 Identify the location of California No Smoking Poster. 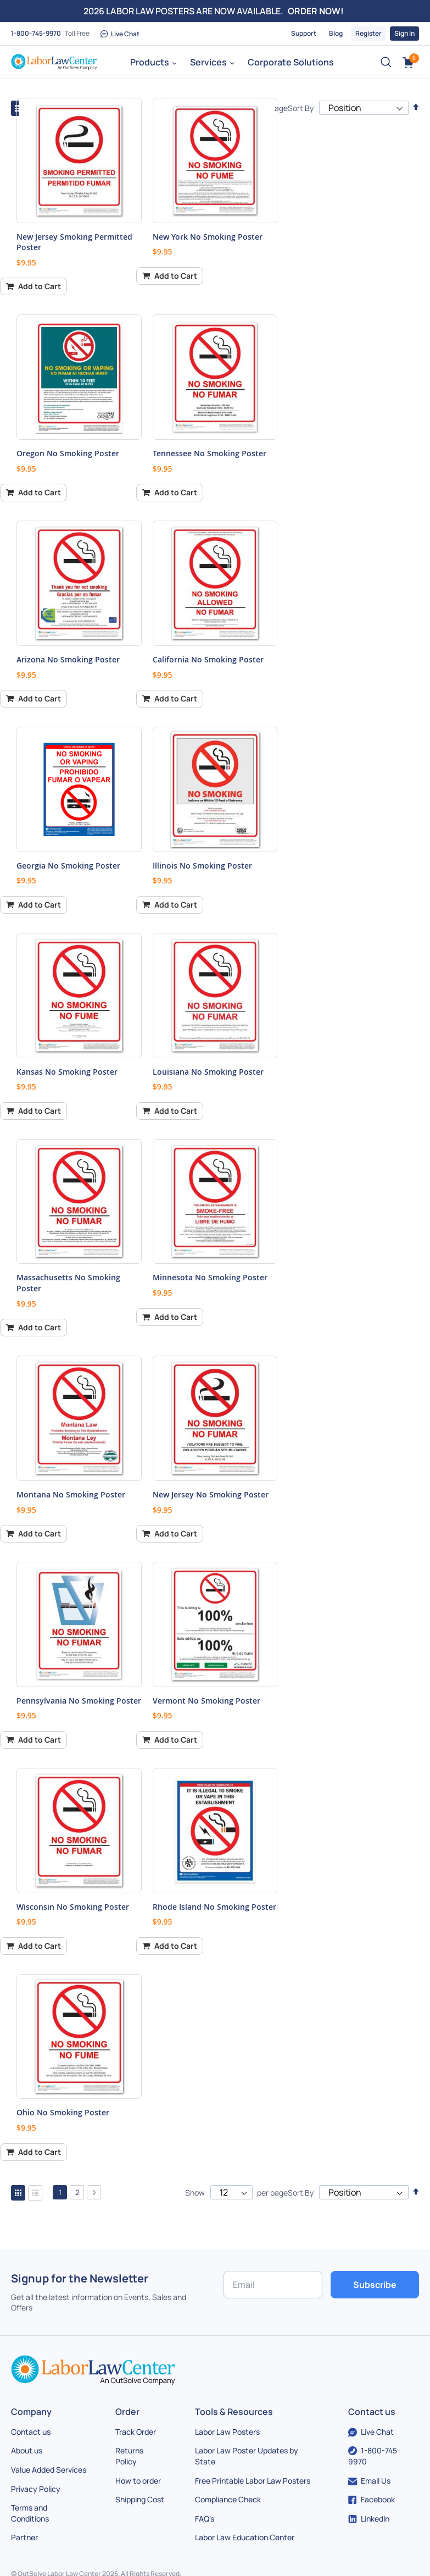
(208, 659).